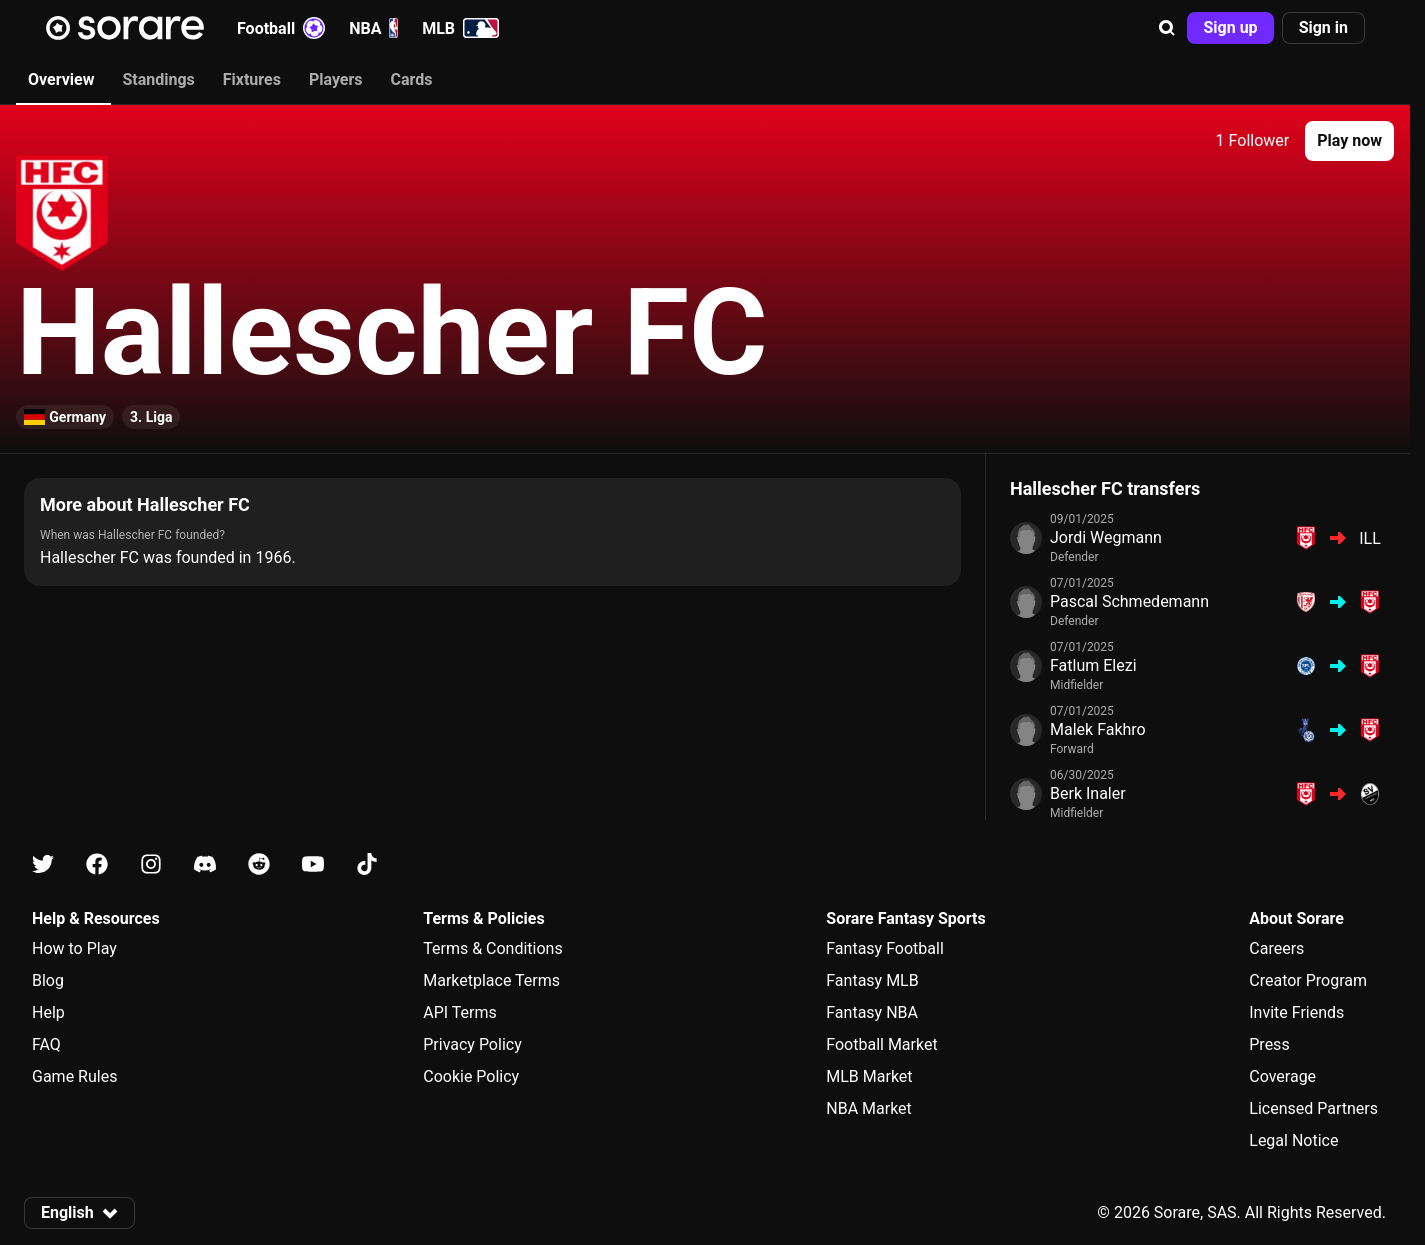  I want to click on Players [tab], so click(336, 79).